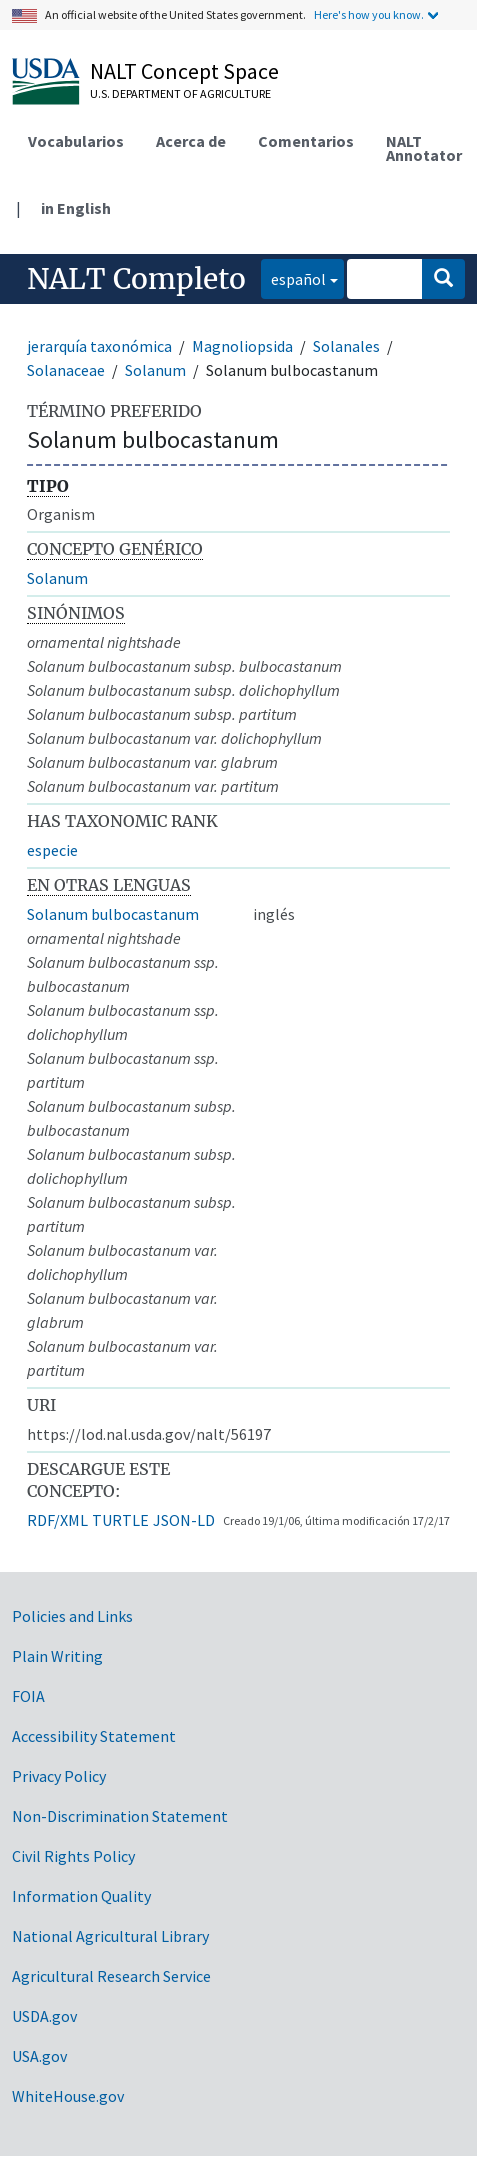 This screenshot has height=2178, width=477. What do you see at coordinates (76, 141) in the screenshot?
I see `Vocabularios` at bounding box center [76, 141].